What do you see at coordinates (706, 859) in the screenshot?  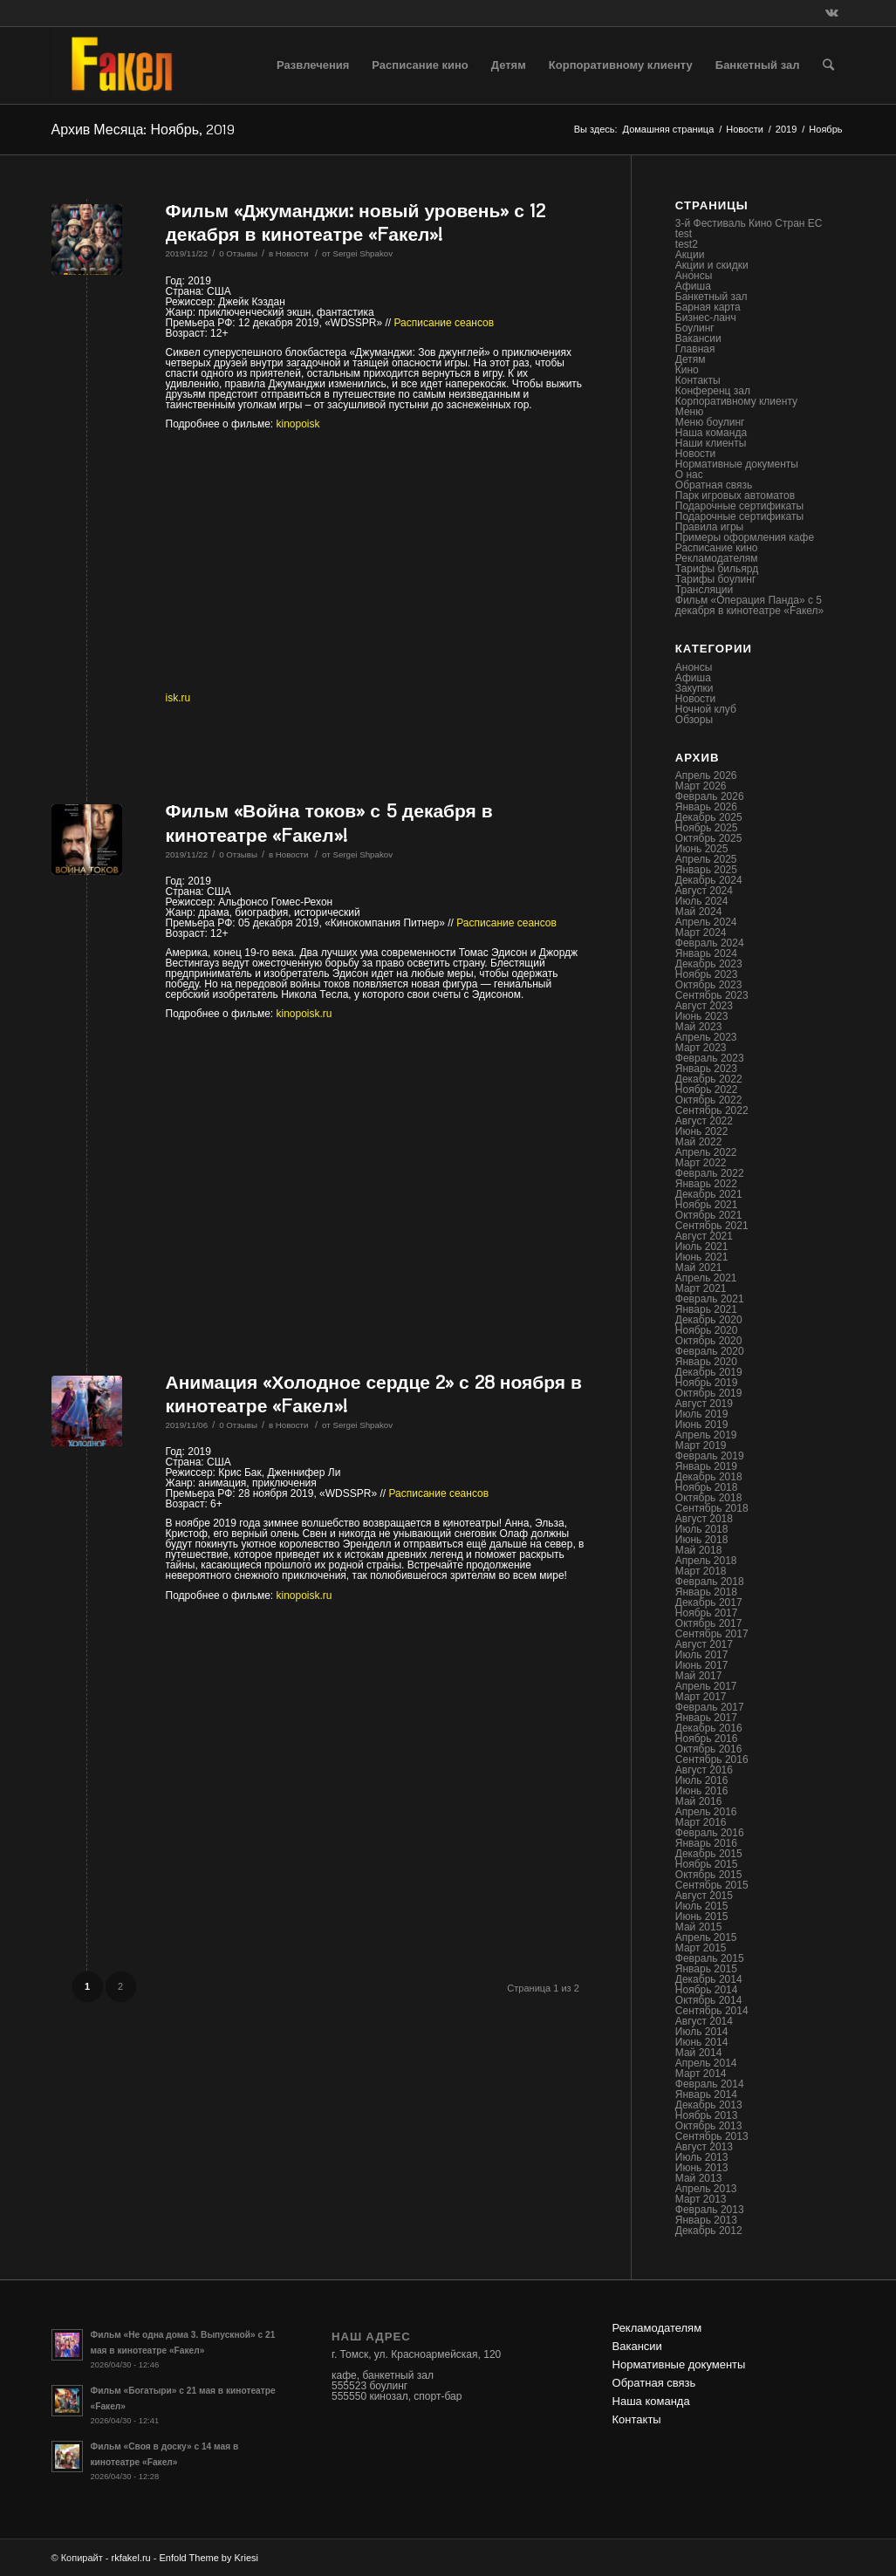 I see `Апрель 2025` at bounding box center [706, 859].